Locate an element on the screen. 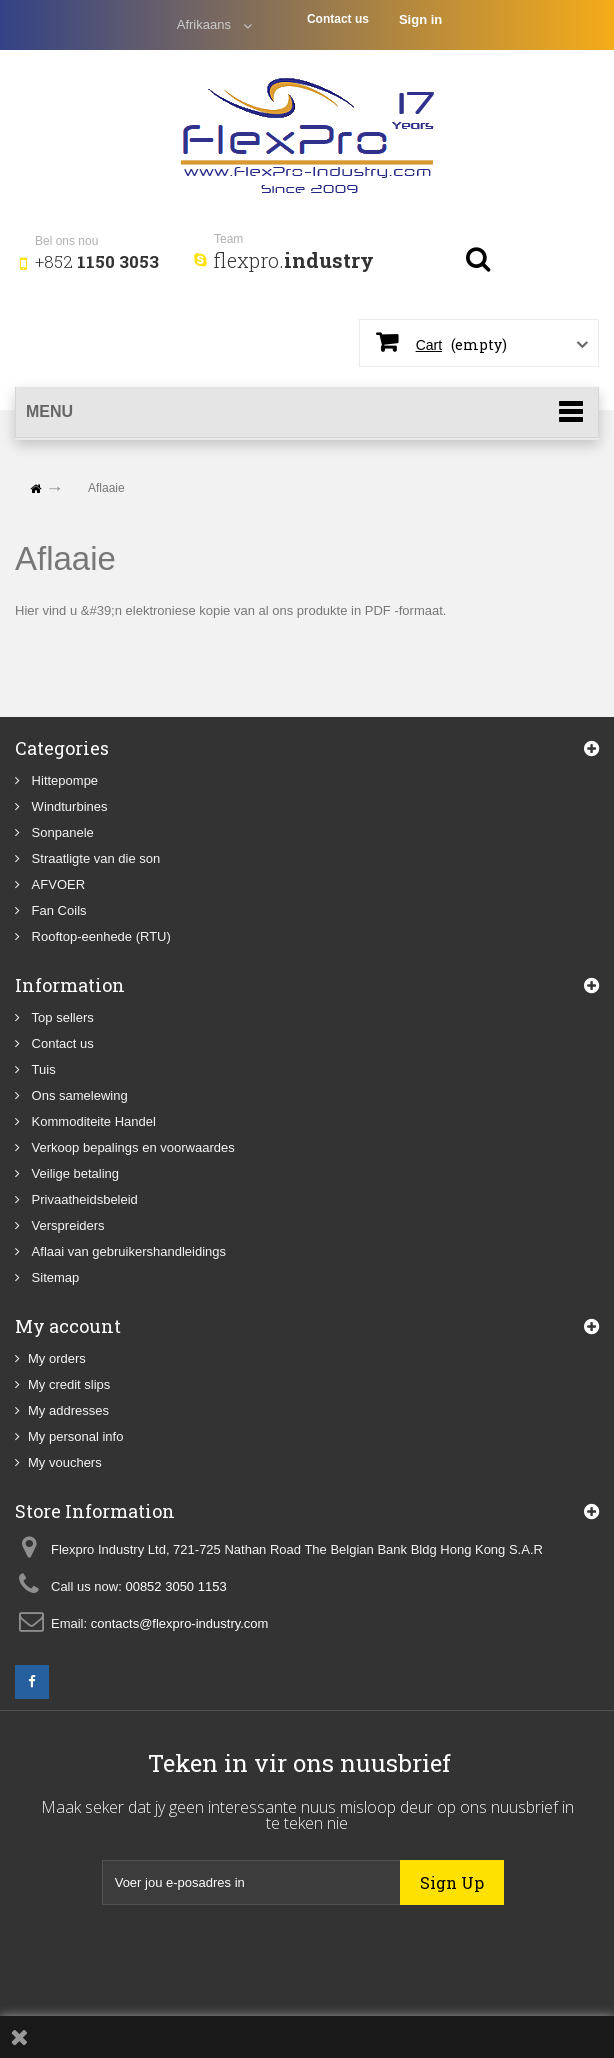 The image size is (614, 2058). Top sellers is located at coordinates (61, 1017).